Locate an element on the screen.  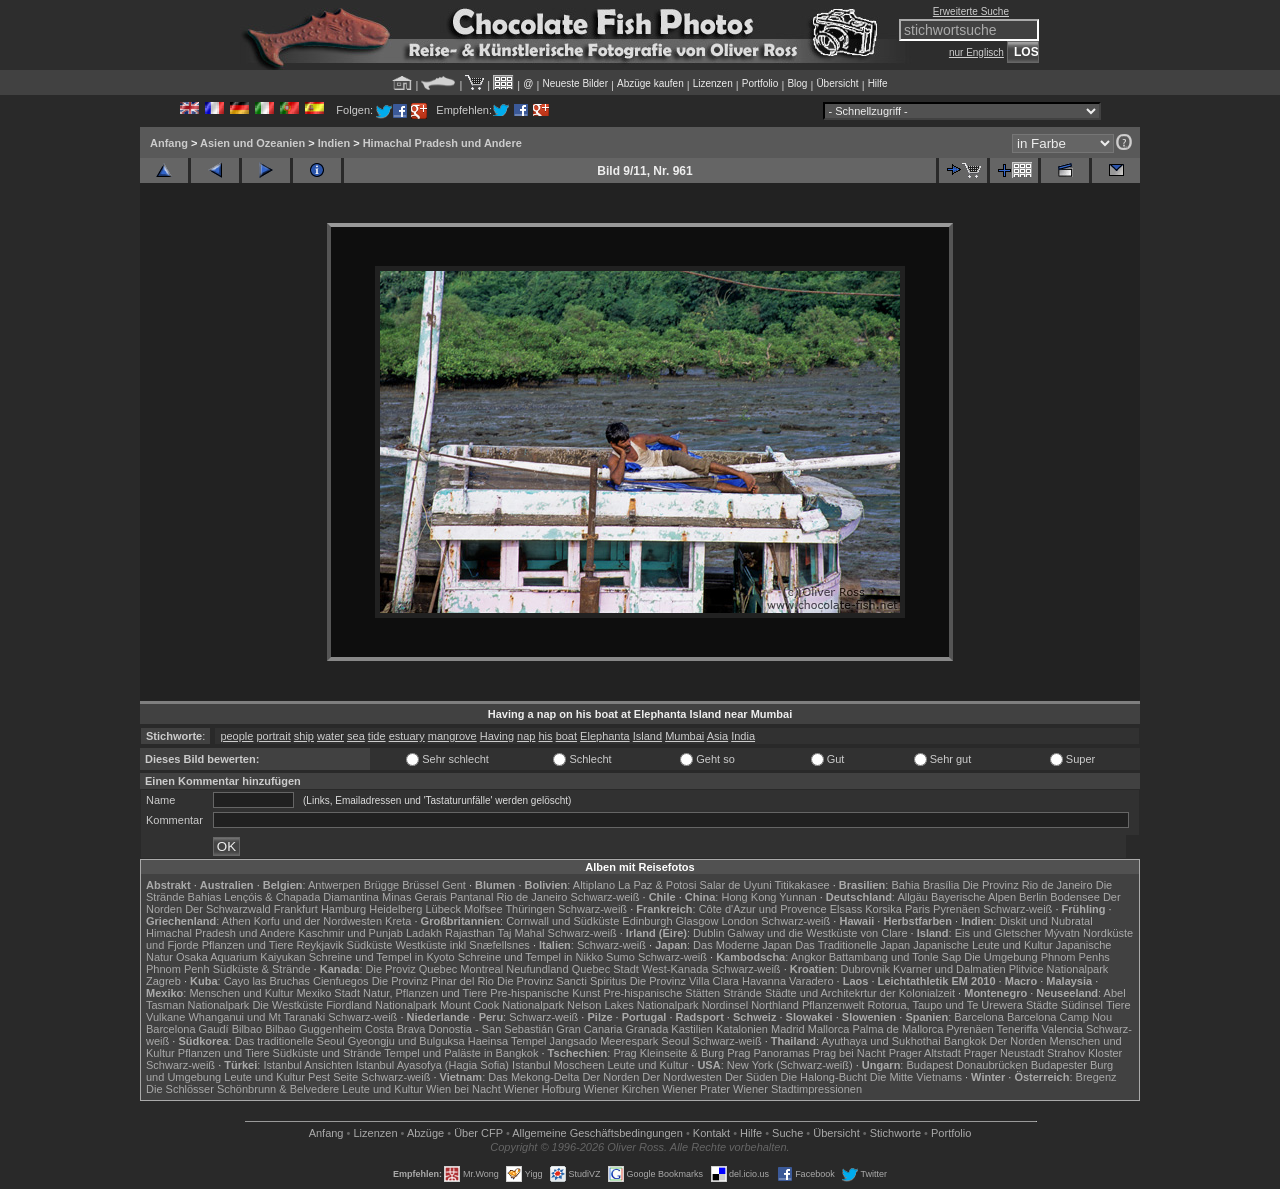
Mumbai is located at coordinates (684, 736).